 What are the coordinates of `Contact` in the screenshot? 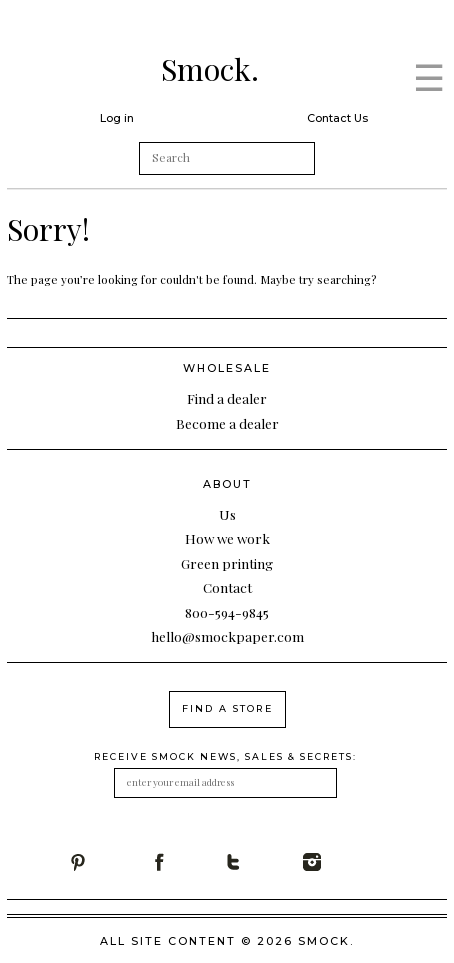 It's located at (227, 587).